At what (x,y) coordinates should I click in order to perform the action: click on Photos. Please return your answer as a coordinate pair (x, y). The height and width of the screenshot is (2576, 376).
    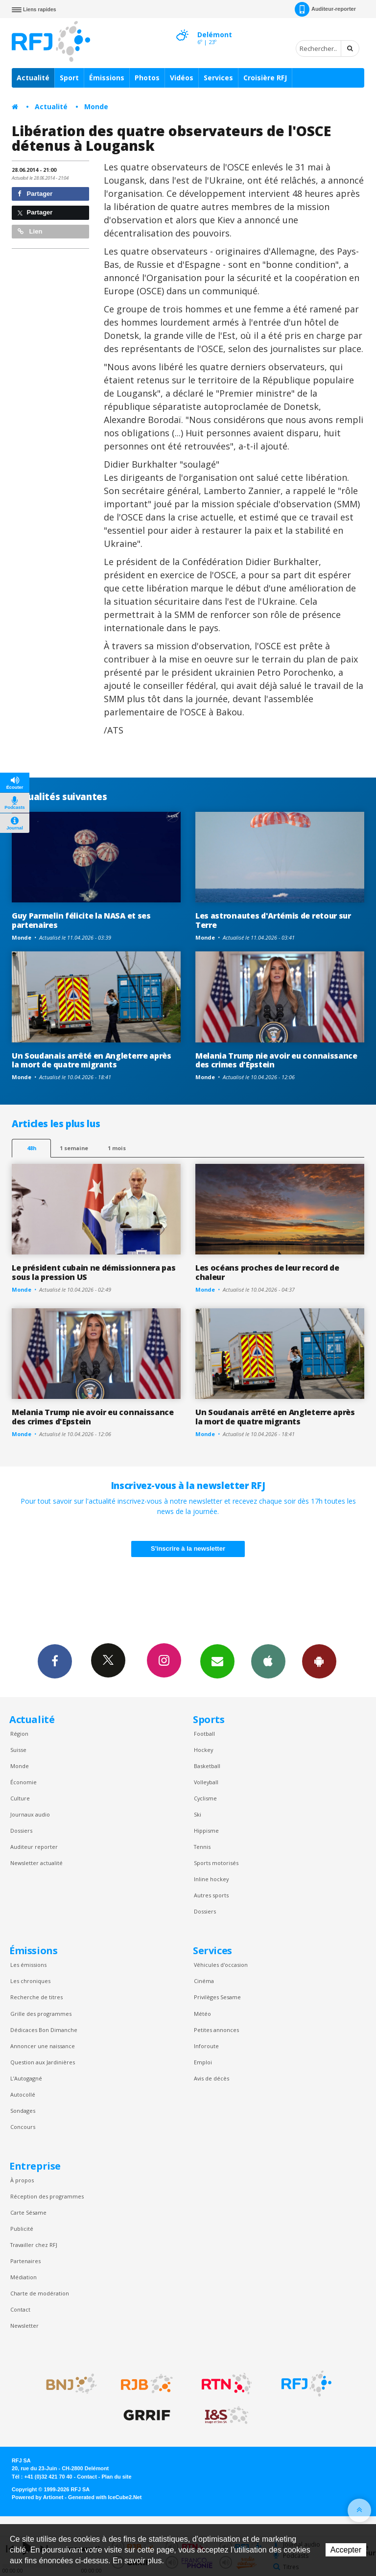
    Looking at the image, I should click on (147, 77).